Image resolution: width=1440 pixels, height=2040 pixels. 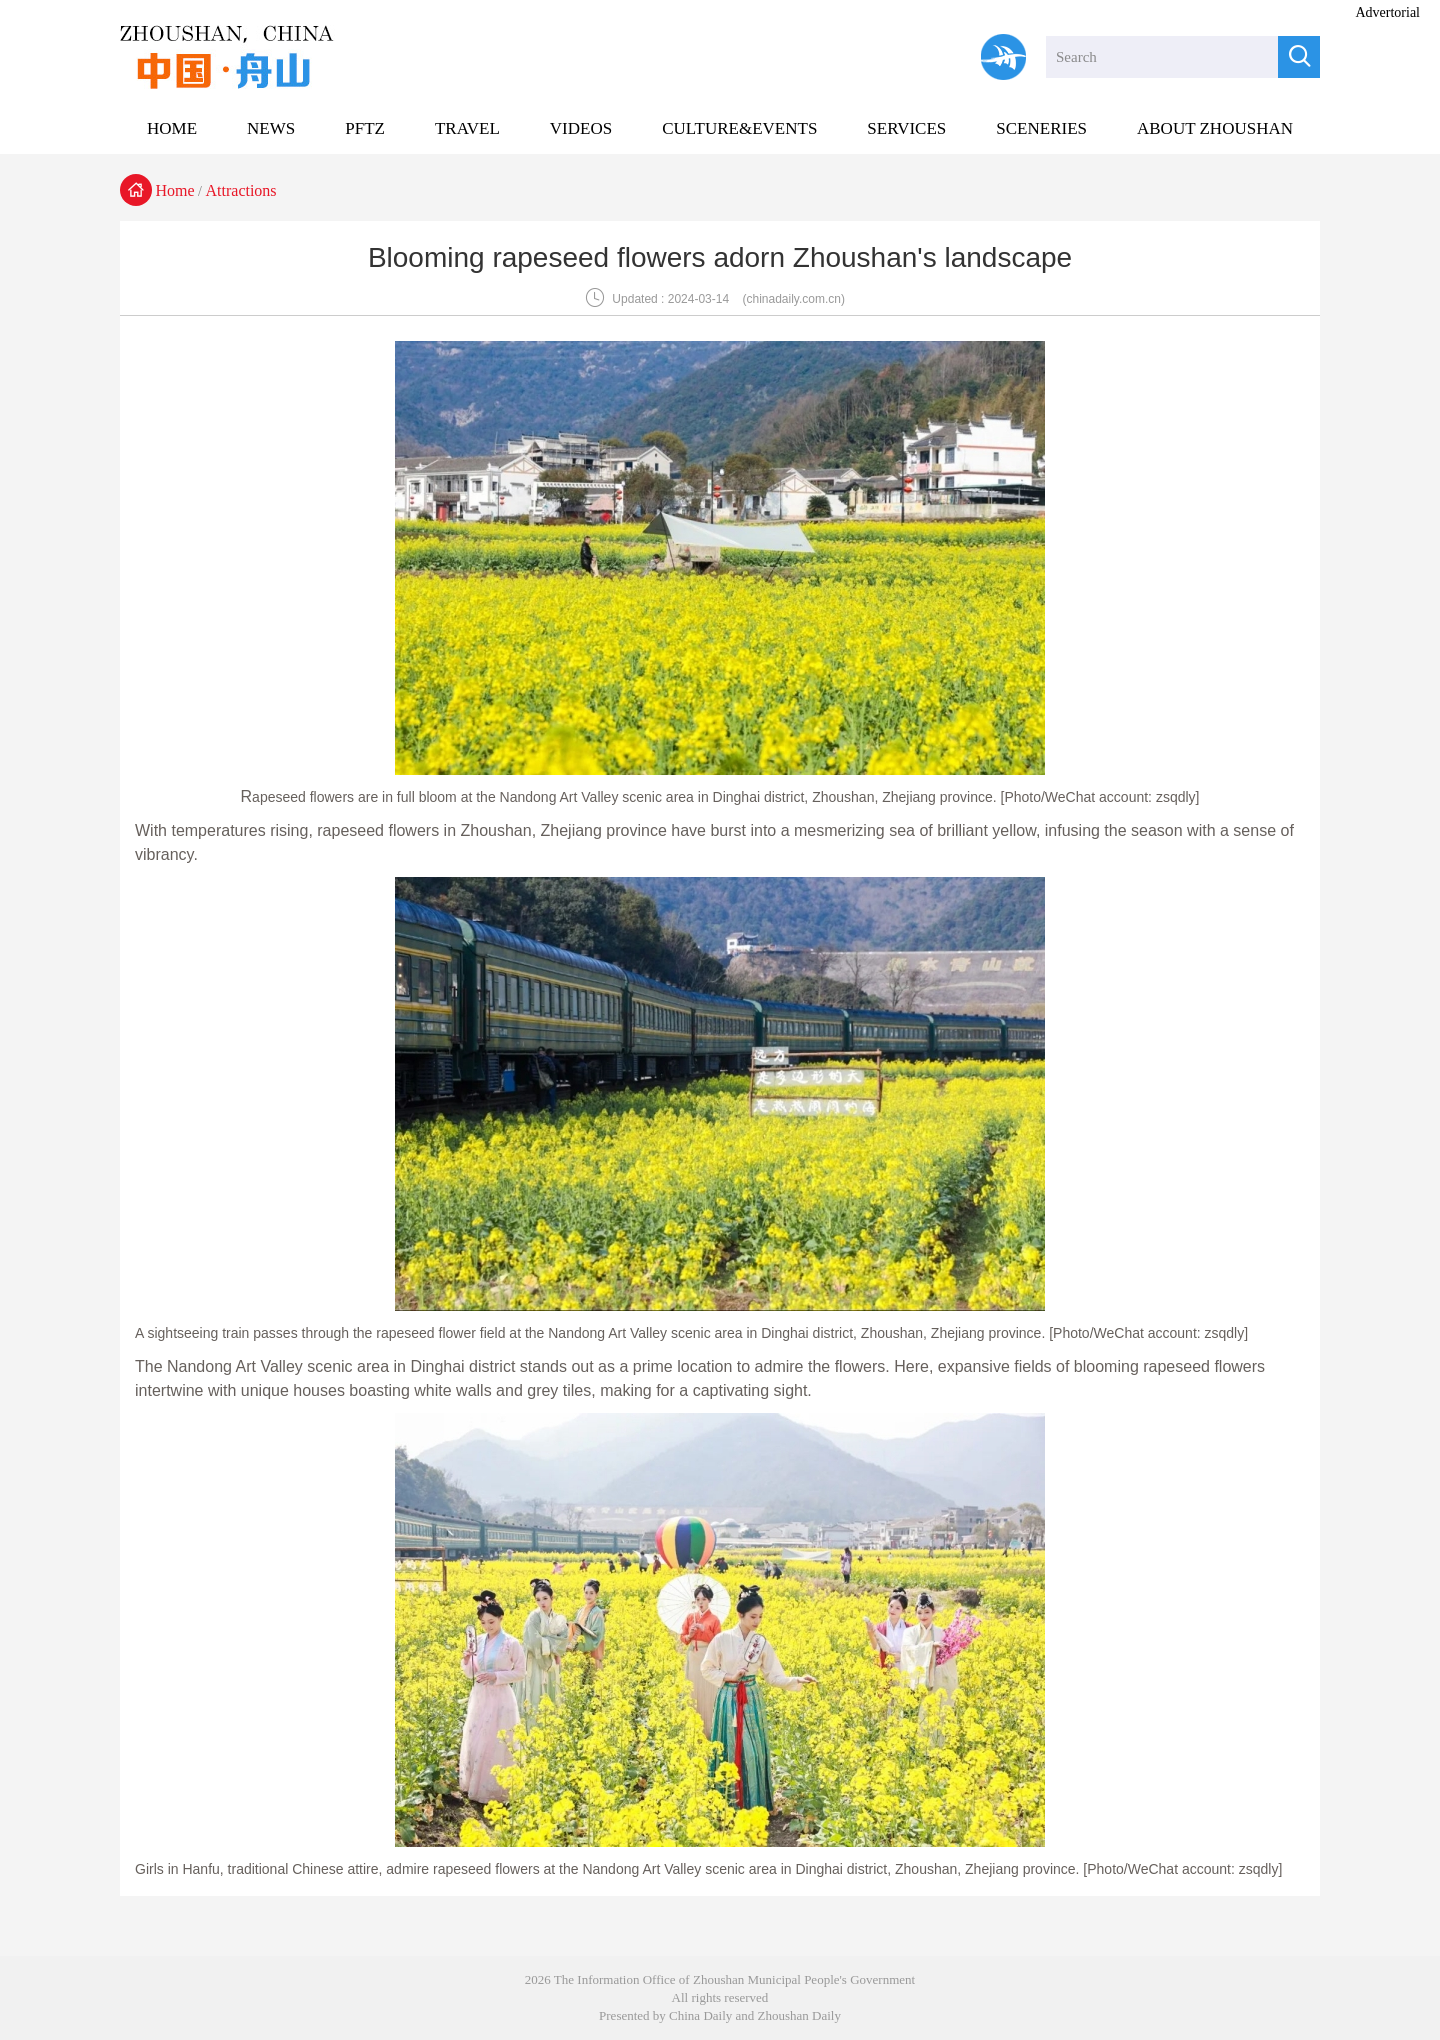 What do you see at coordinates (241, 190) in the screenshot?
I see `Attractions` at bounding box center [241, 190].